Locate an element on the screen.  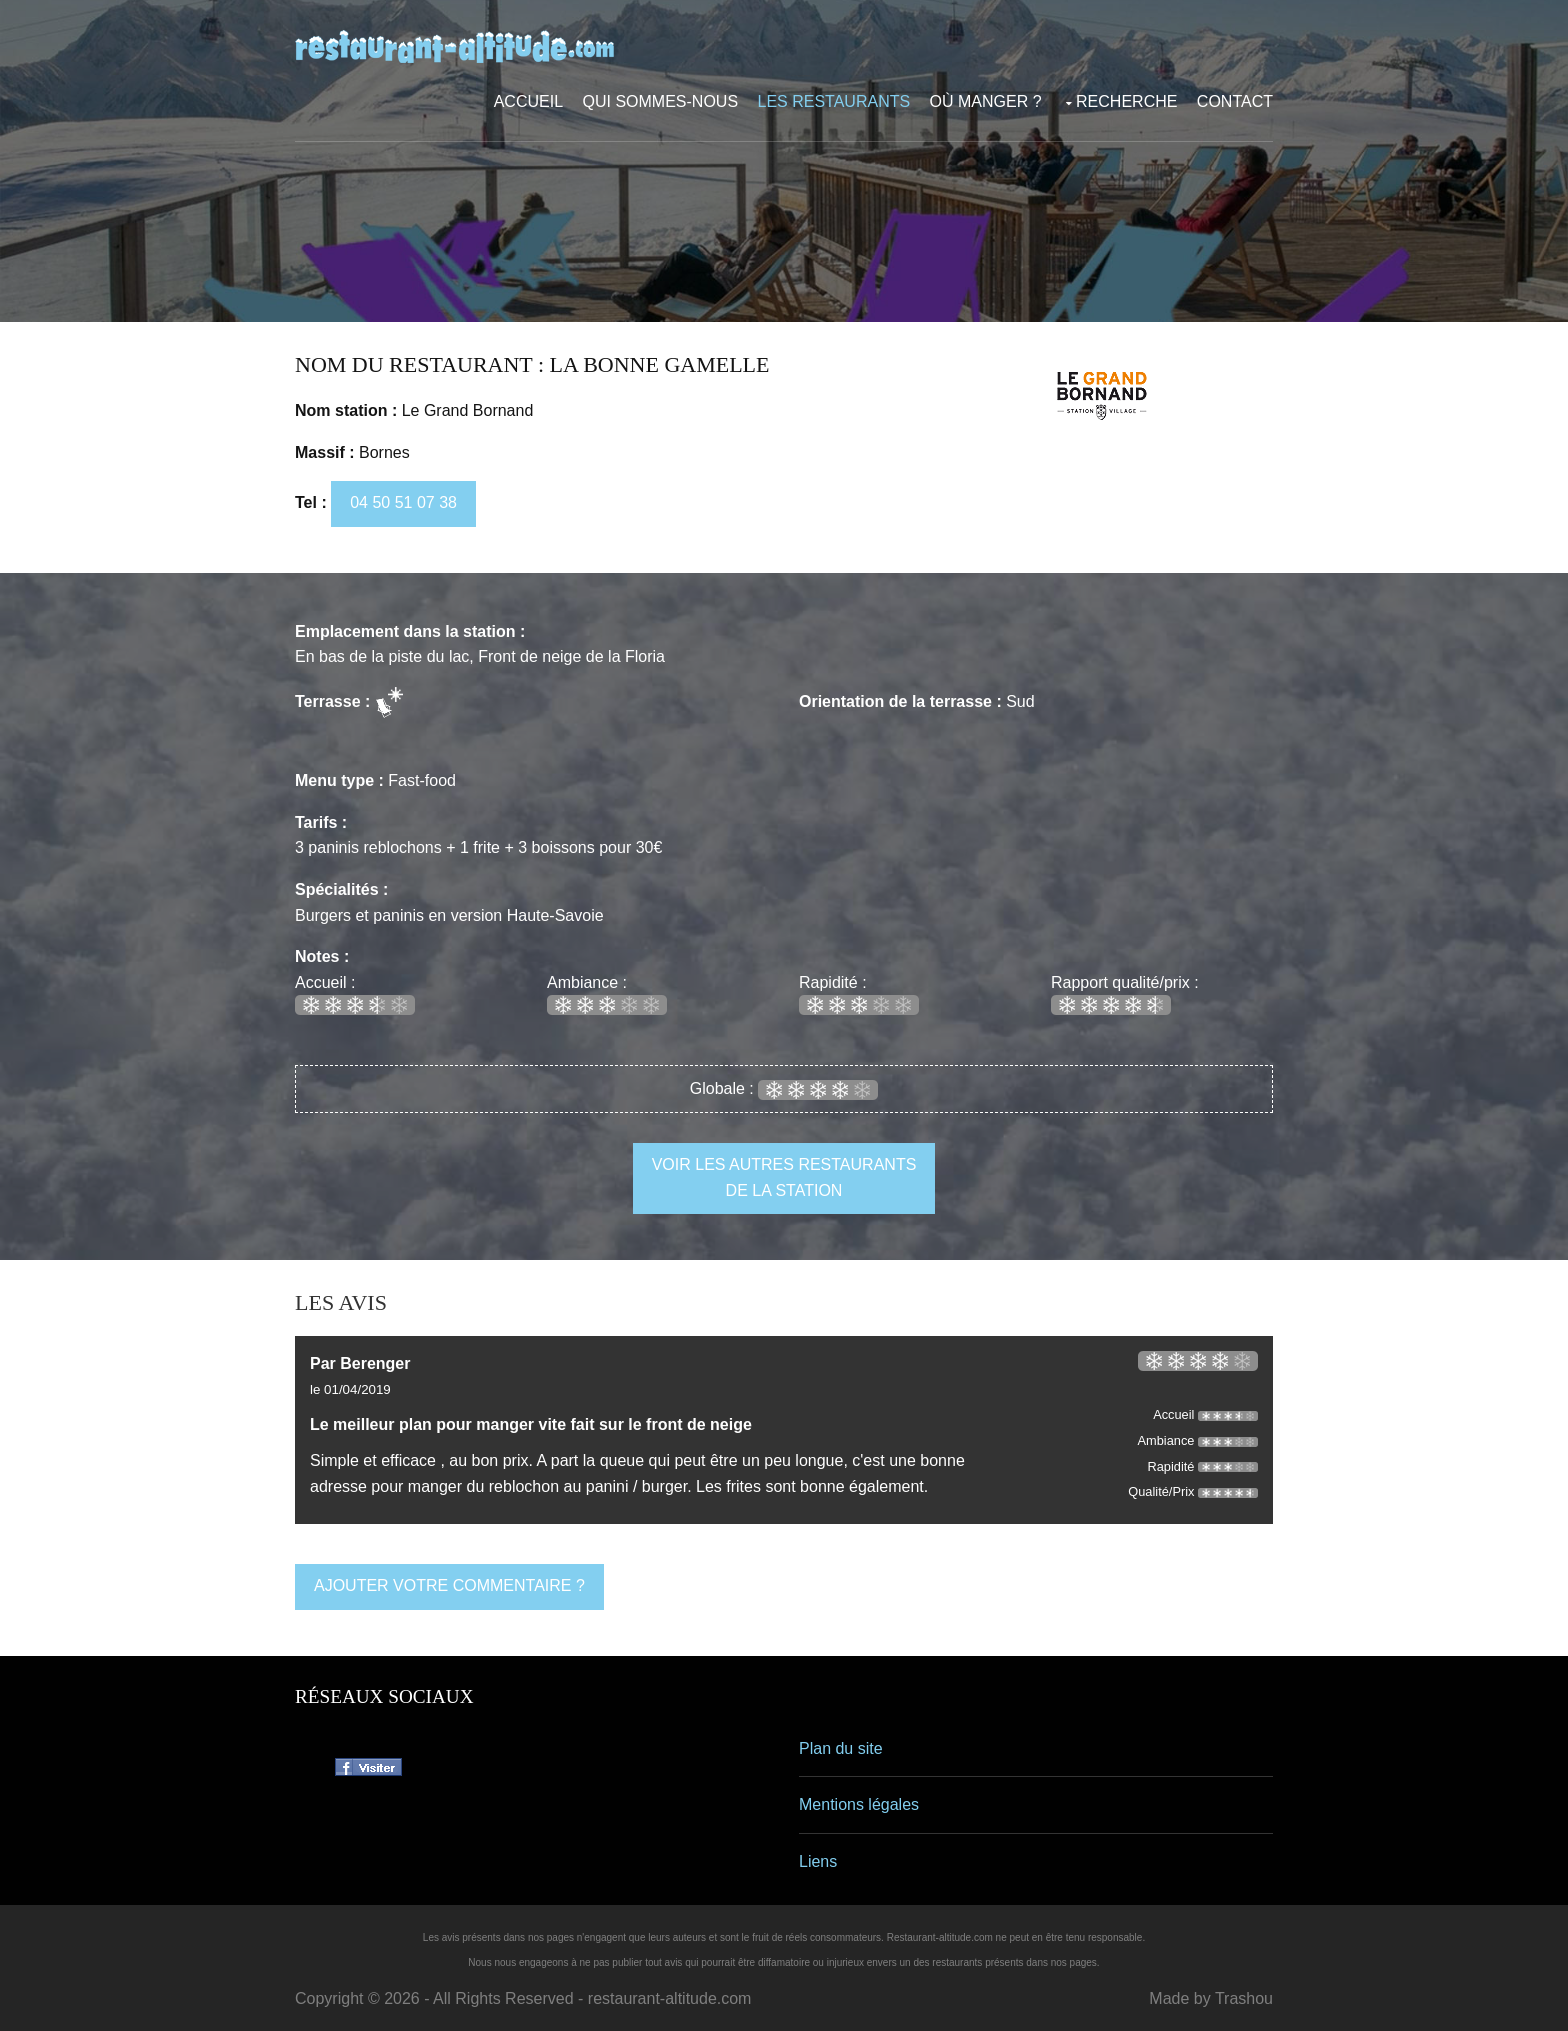
Accueil is located at coordinates (528, 101).